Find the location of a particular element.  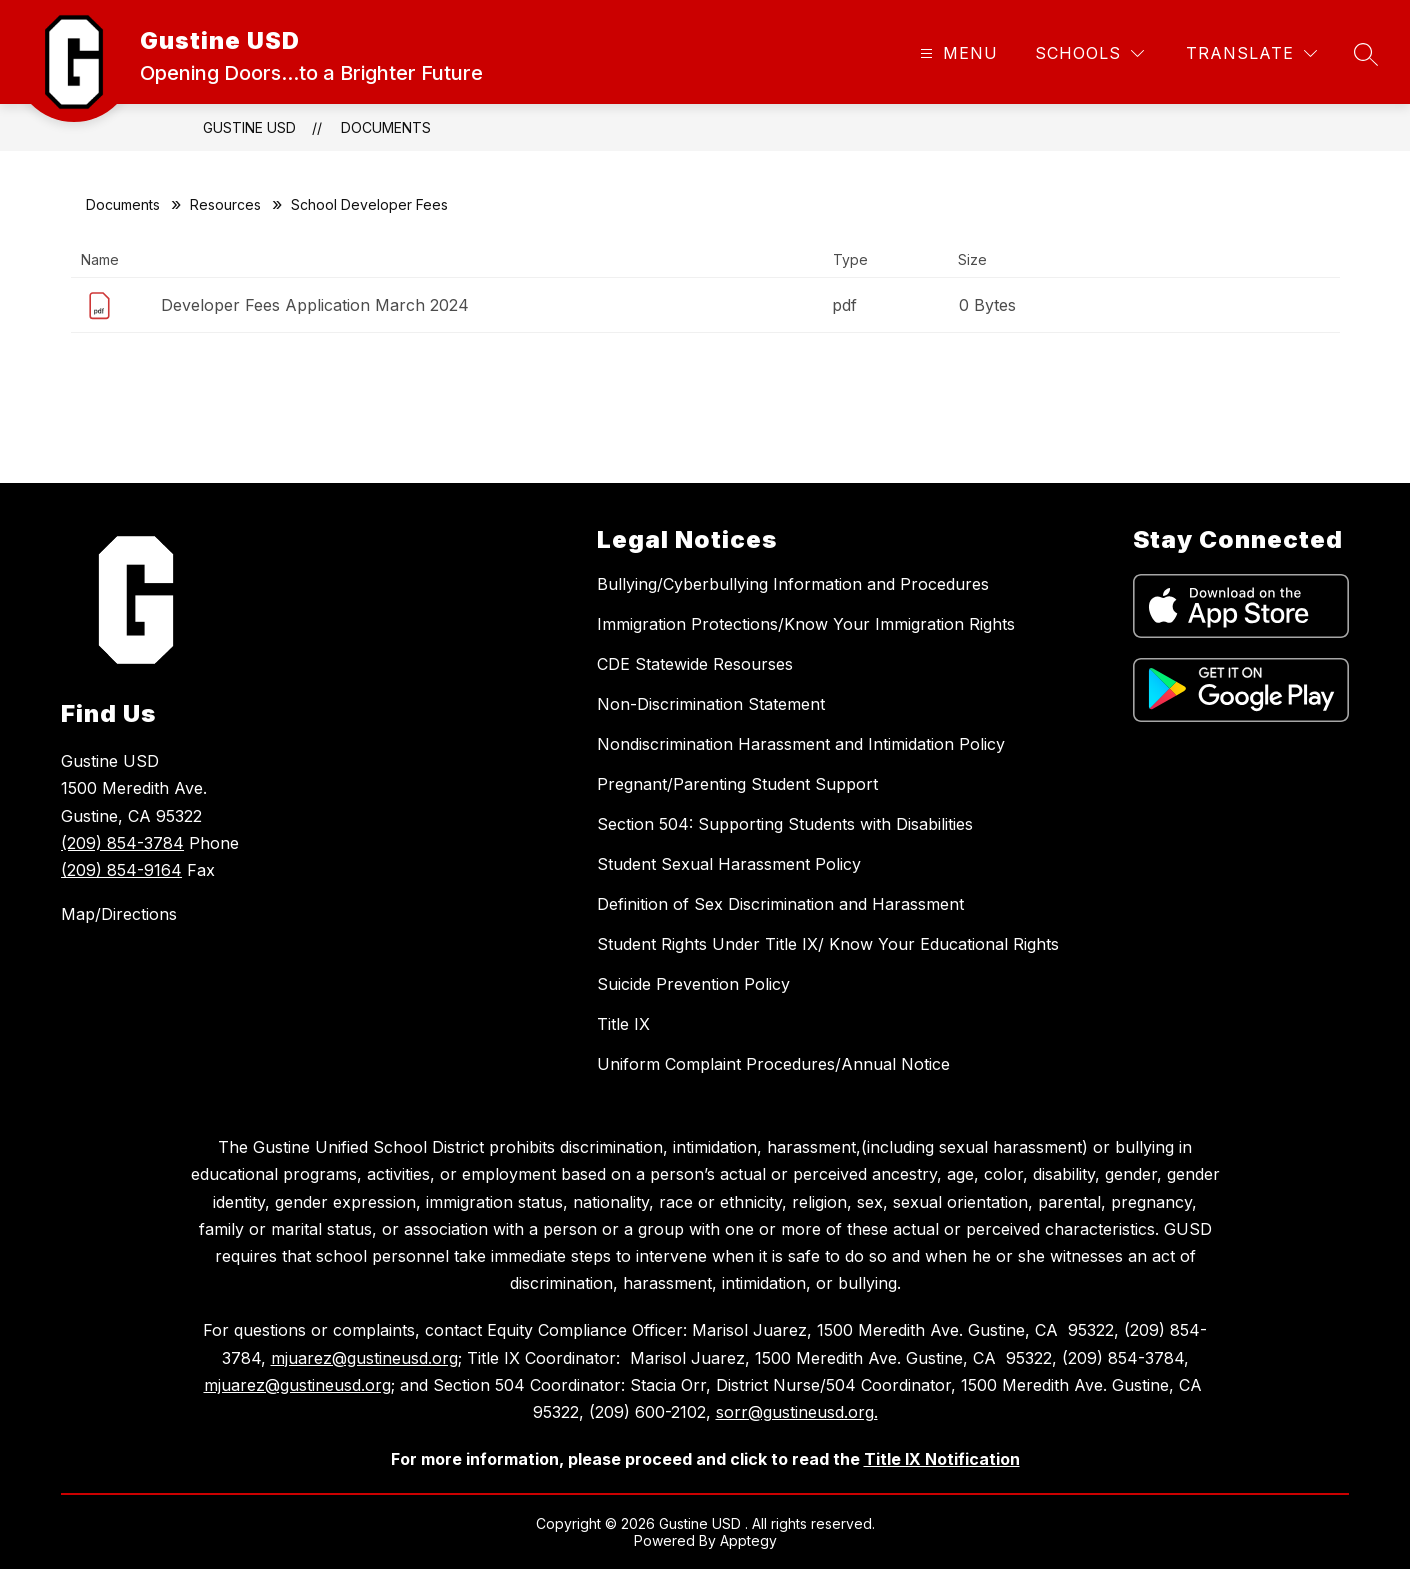

Nondiscrimination Harassment and Intimidation Policy is located at coordinates (801, 744).